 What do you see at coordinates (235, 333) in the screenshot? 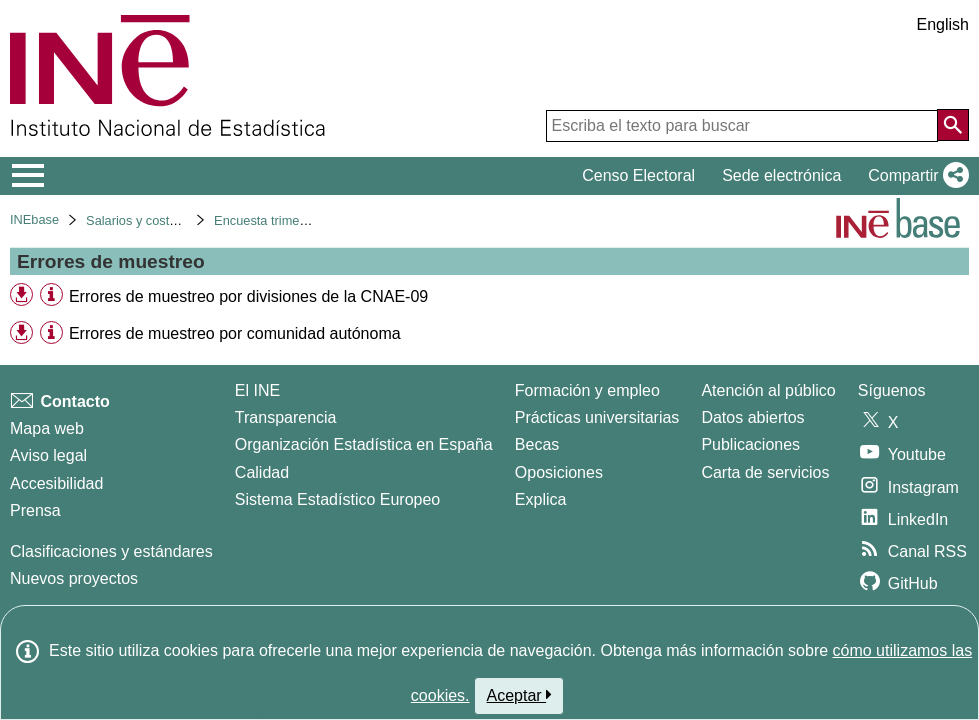
I see `Errores de muestreo por comunidad autónoma [treeitem]` at bounding box center [235, 333].